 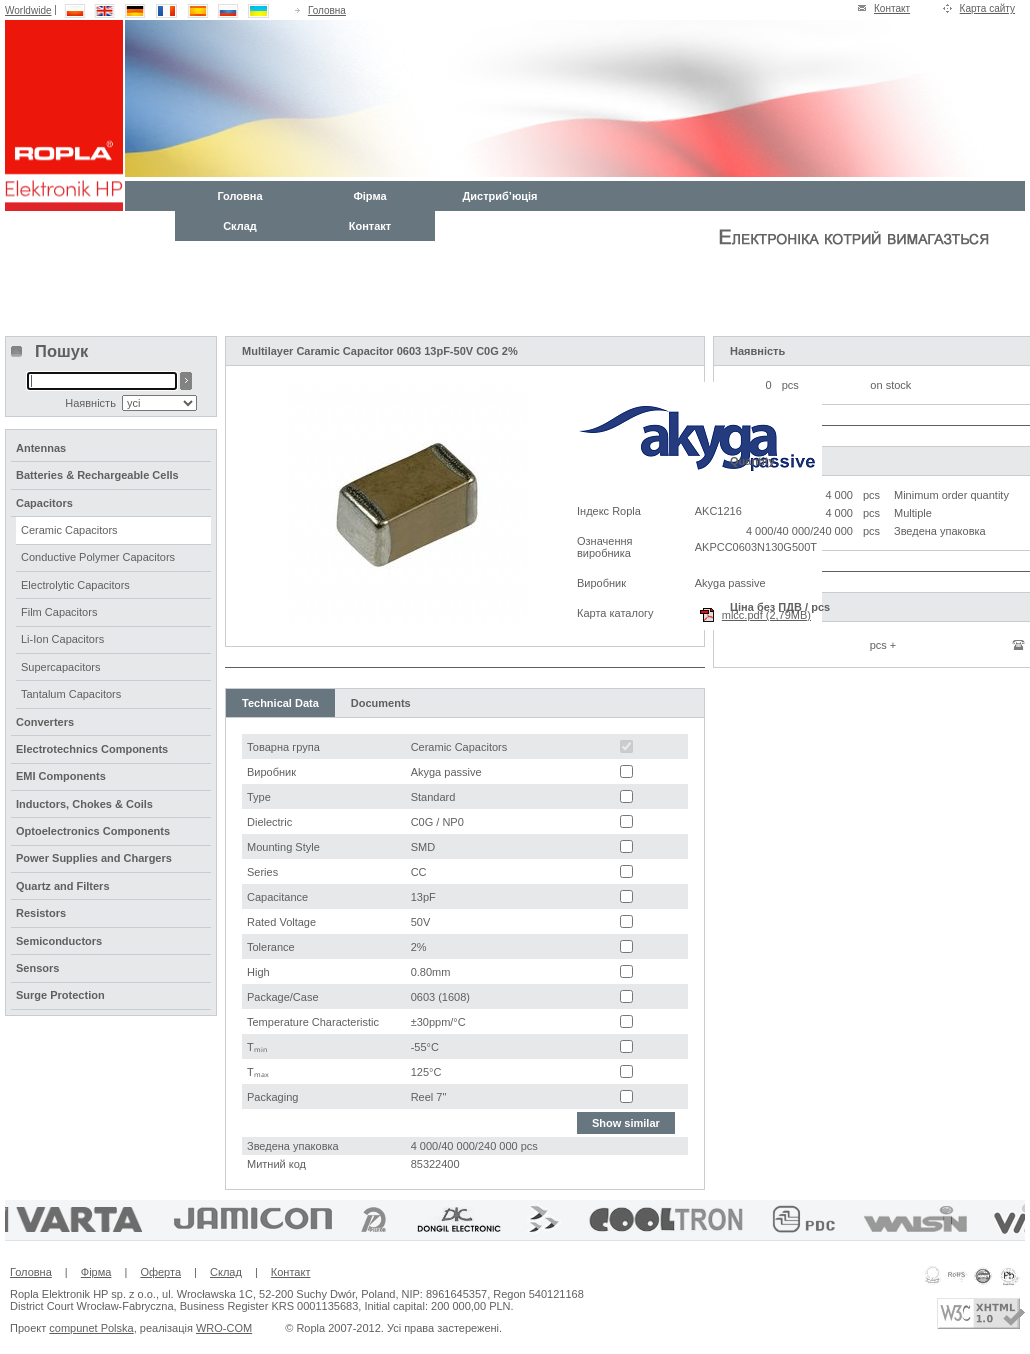 I want to click on mlcc.pdf (2,79MB), so click(x=766, y=615).